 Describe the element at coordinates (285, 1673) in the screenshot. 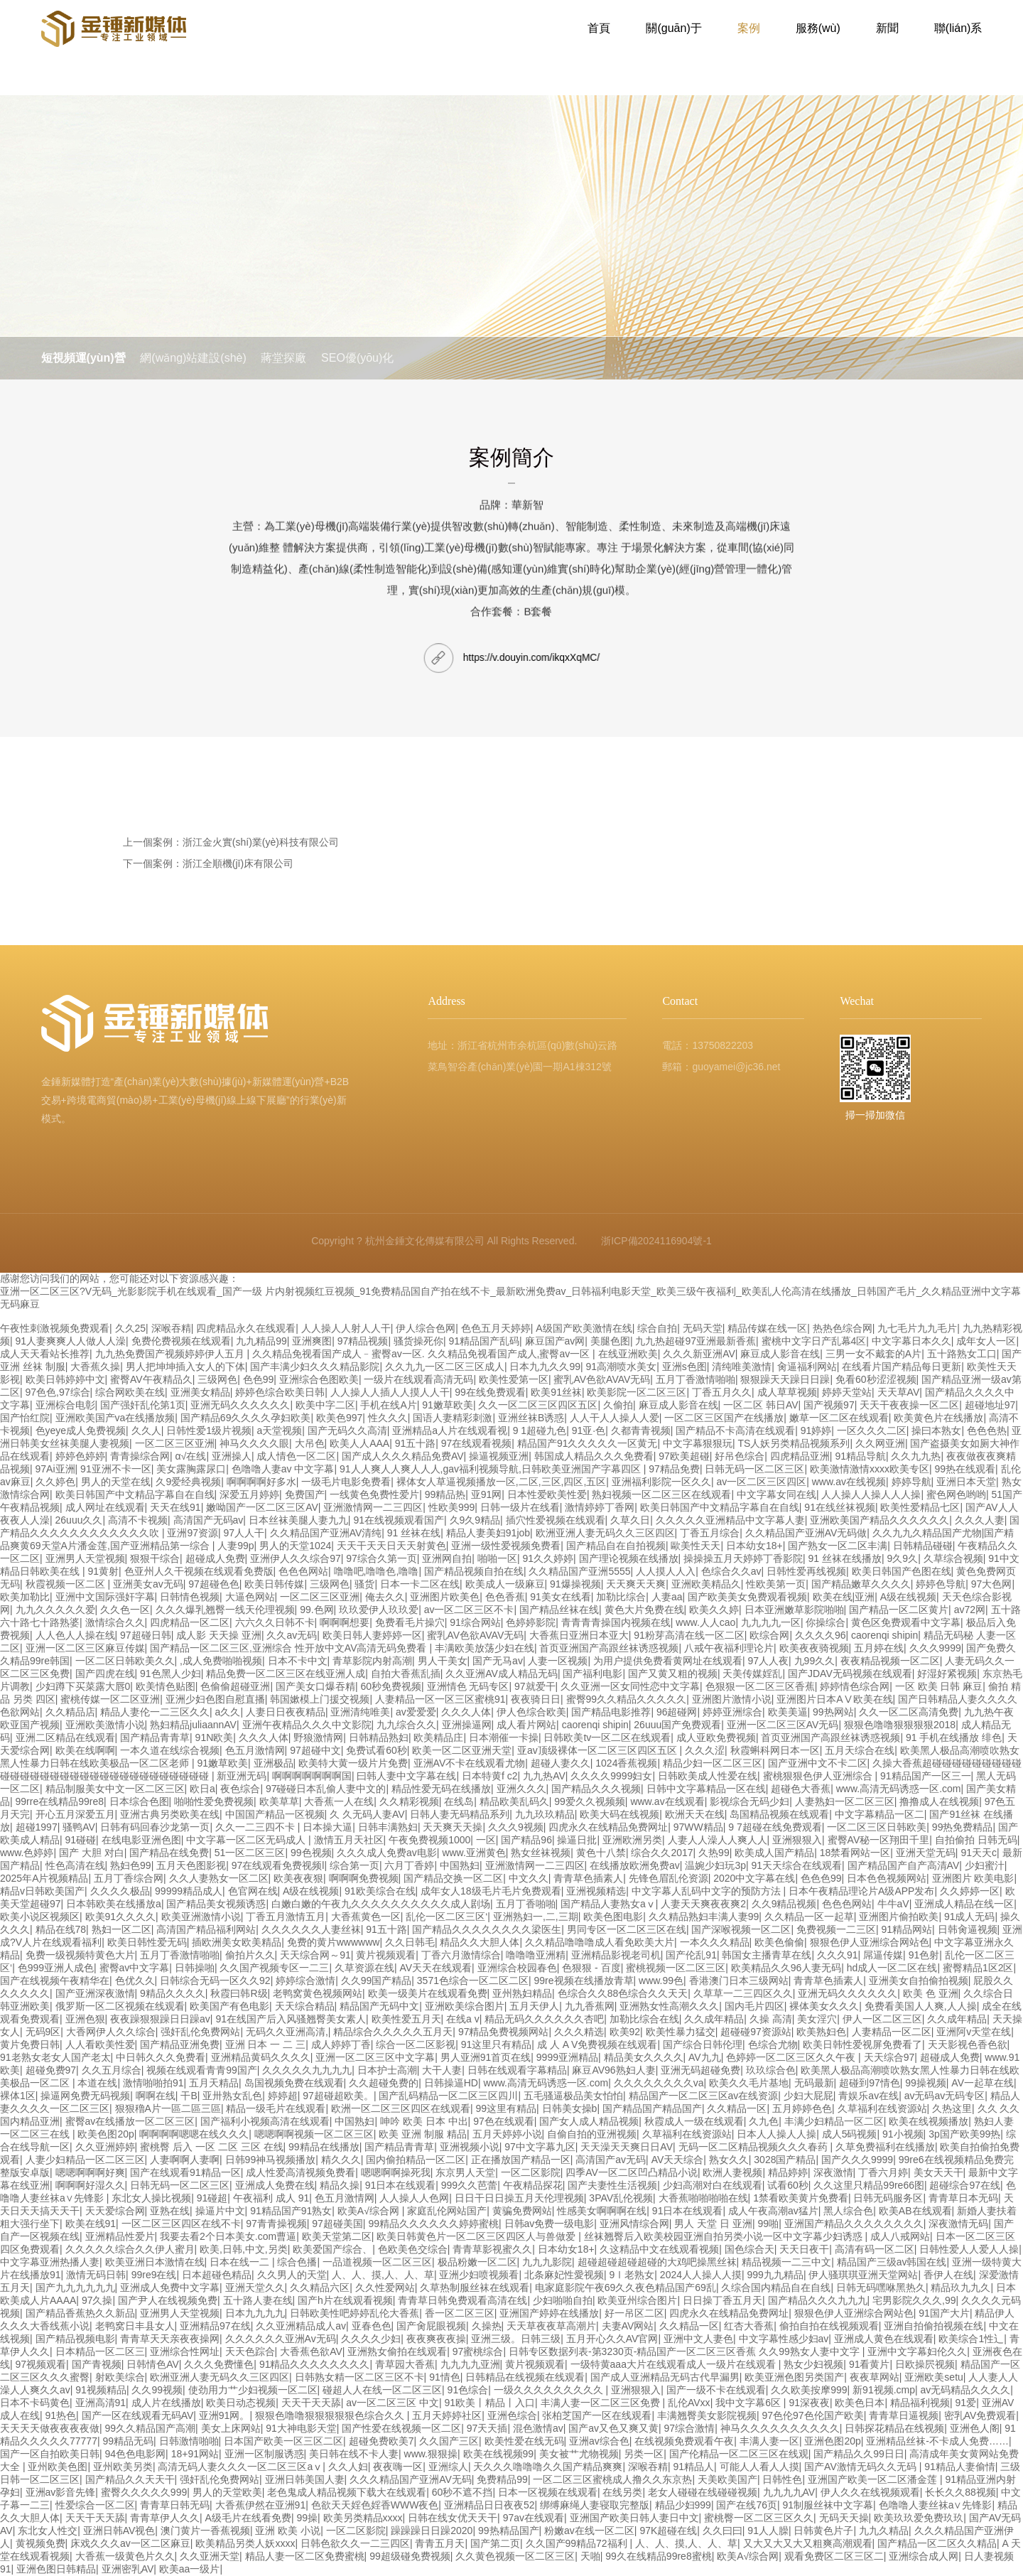

I see `精品免费一区二区三区在线亚洲人成` at that location.